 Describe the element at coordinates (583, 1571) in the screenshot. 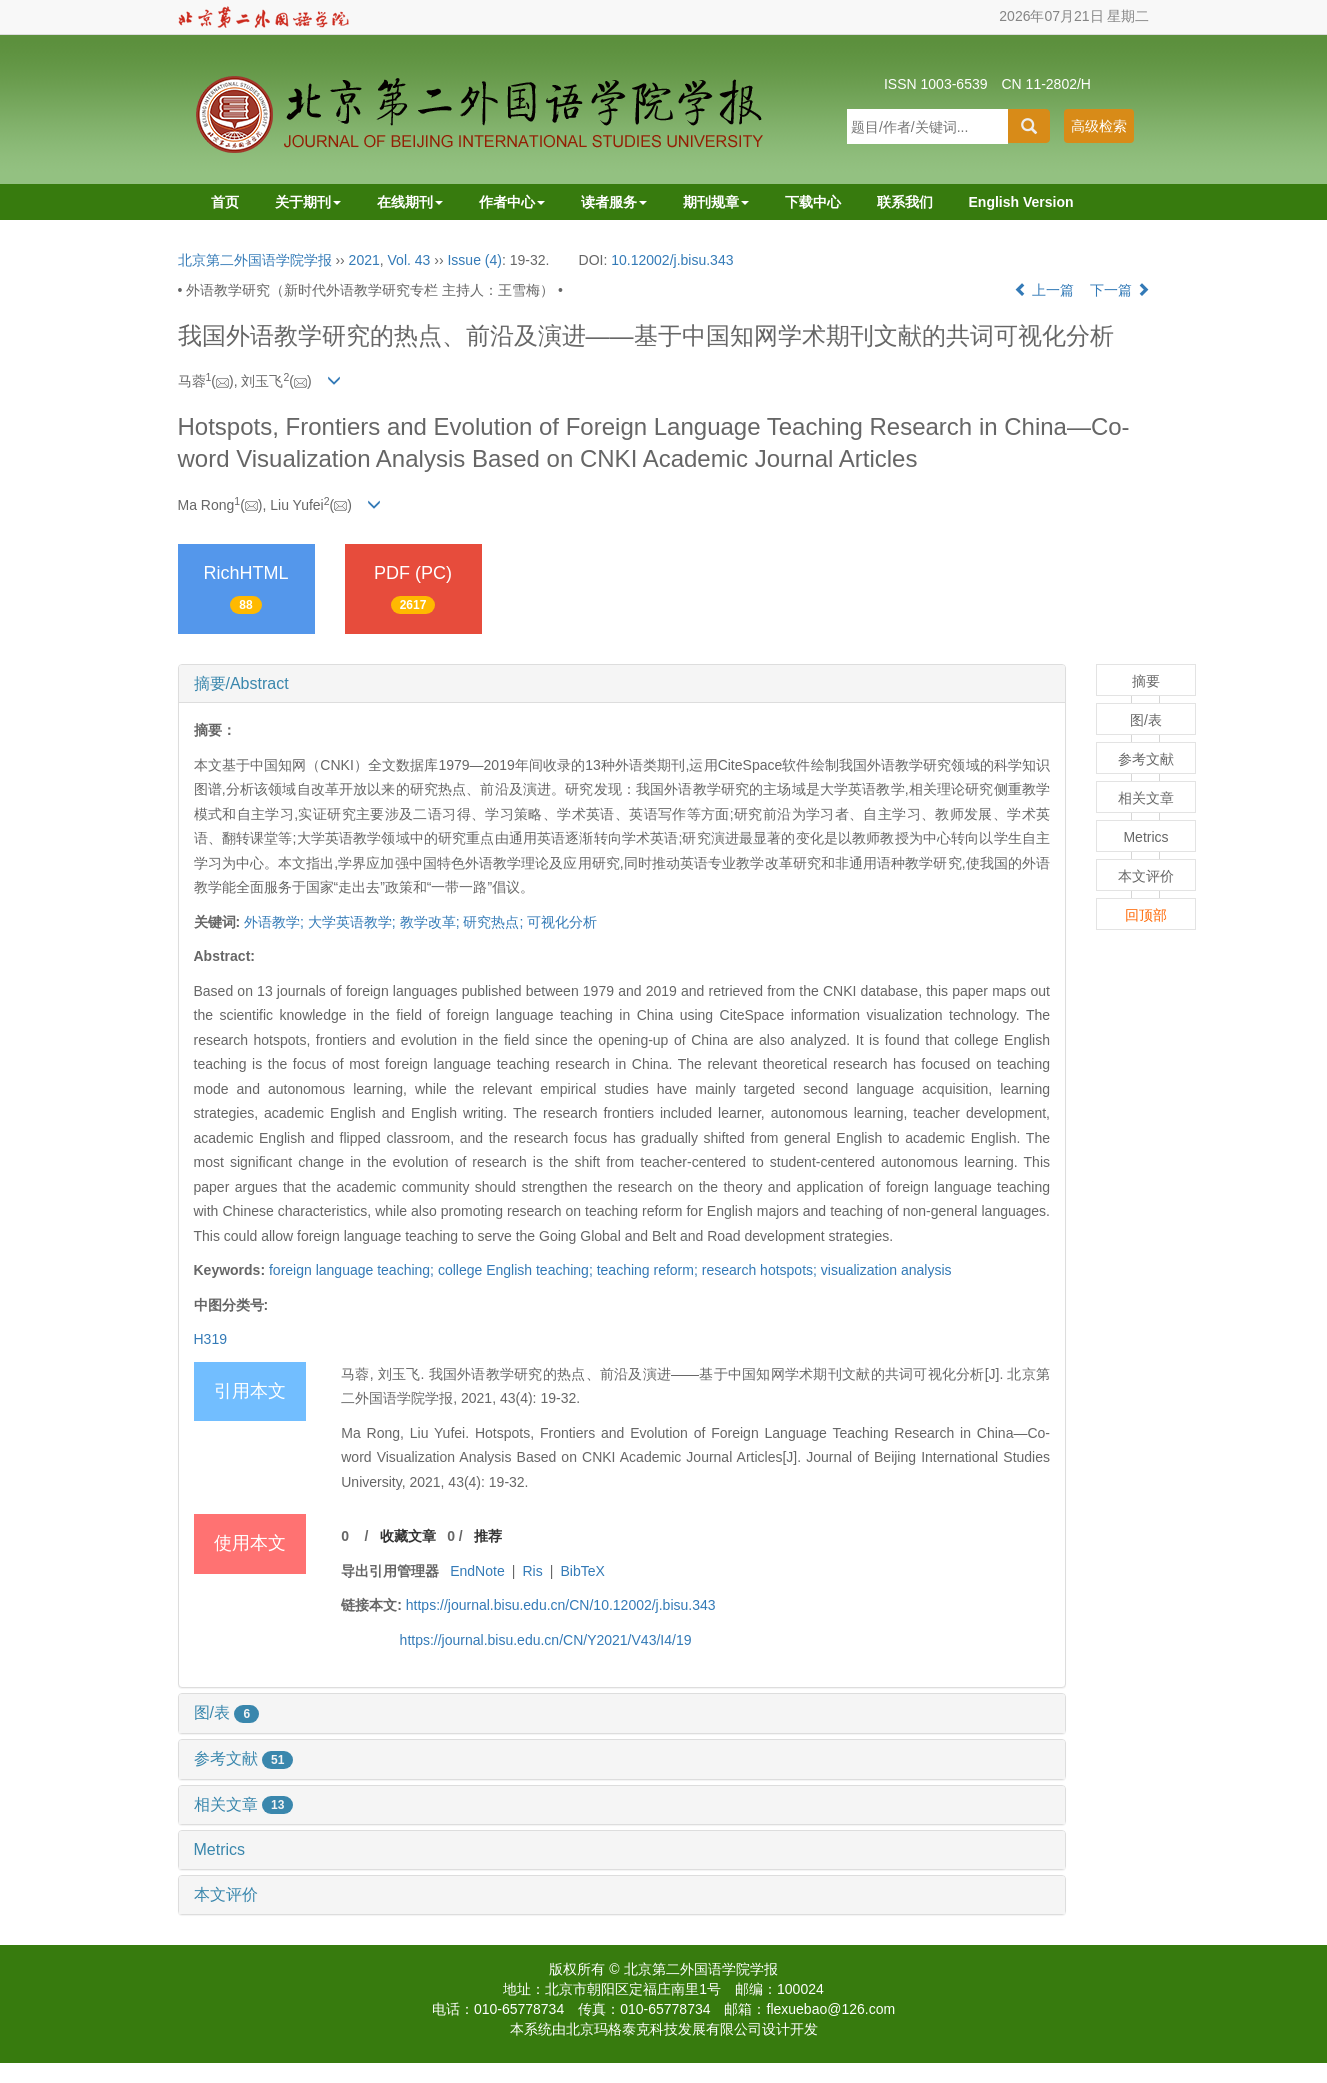

I see `BibTeX` at that location.